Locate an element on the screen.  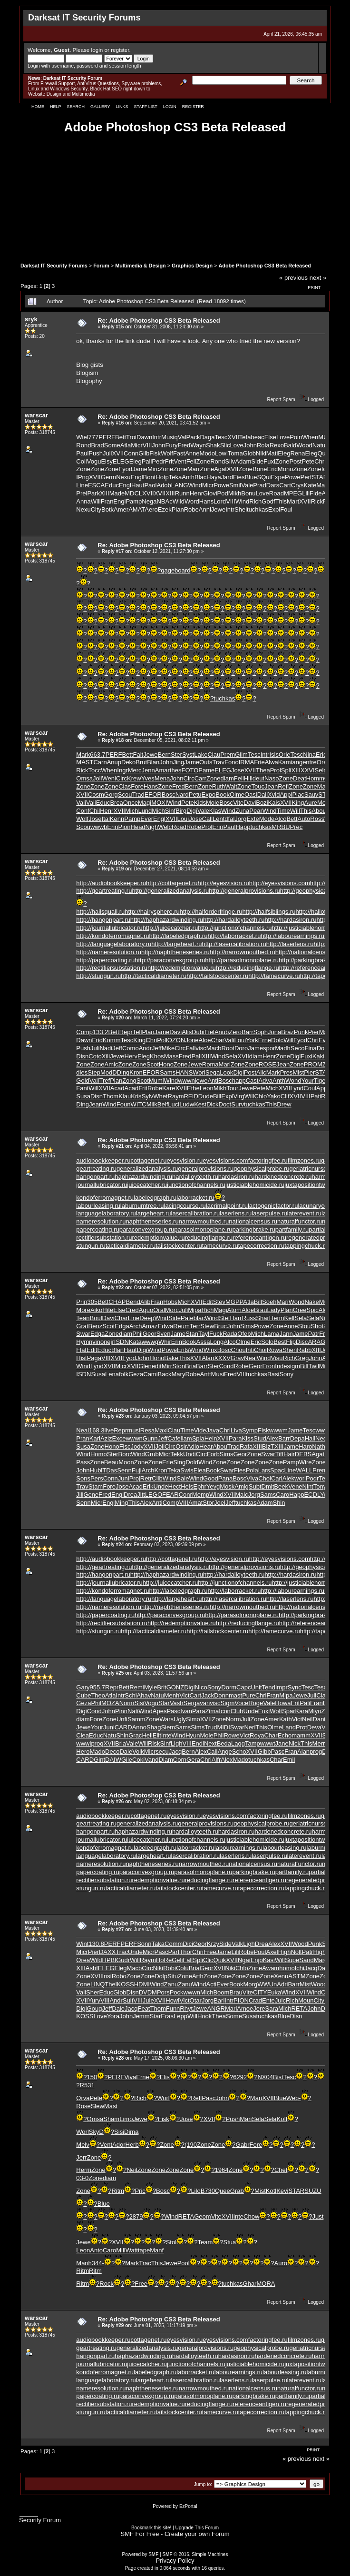
Jerr is located at coordinates (81, 2157).